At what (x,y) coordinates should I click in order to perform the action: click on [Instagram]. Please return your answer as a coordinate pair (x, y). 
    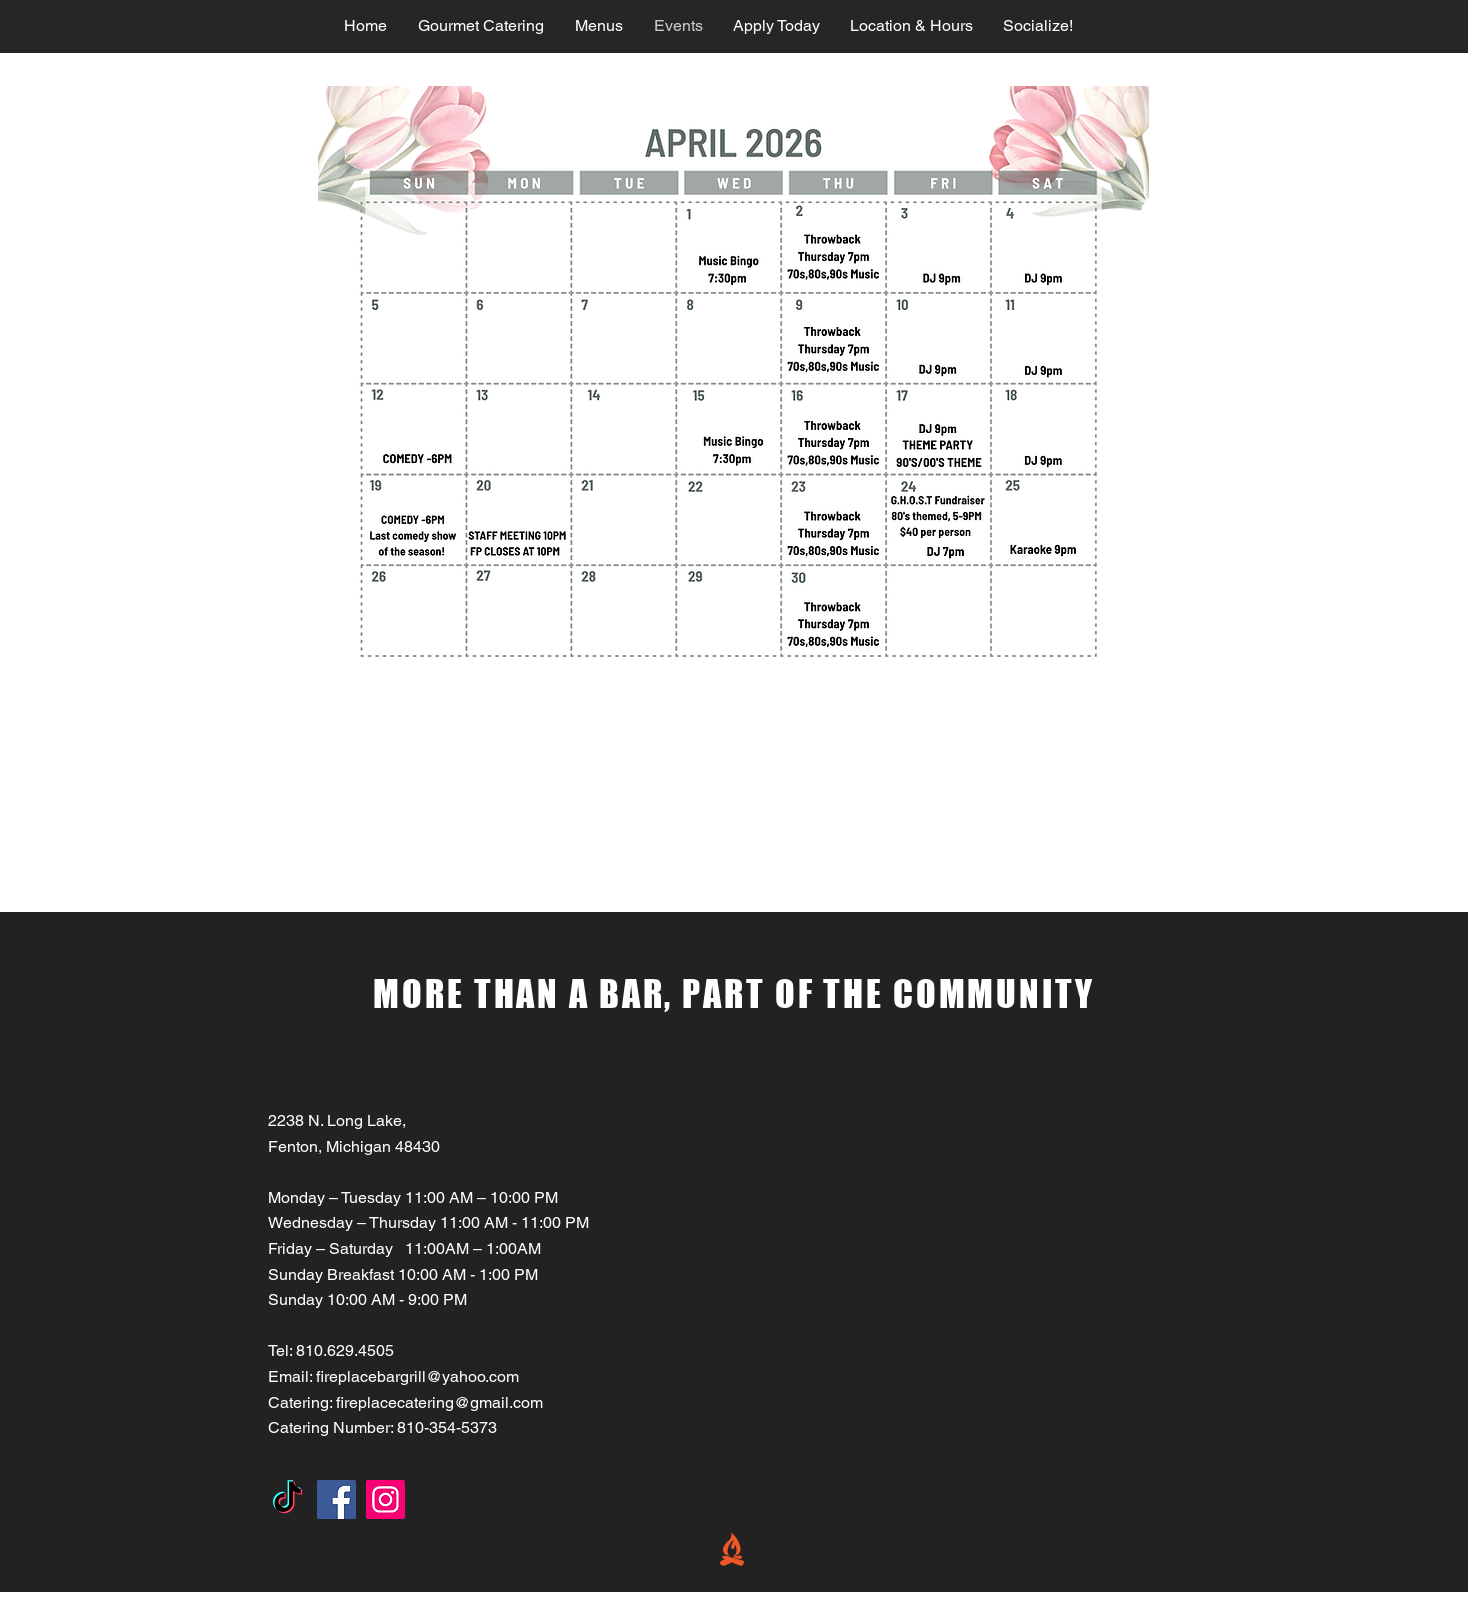
    Looking at the image, I should click on (385, 1499).